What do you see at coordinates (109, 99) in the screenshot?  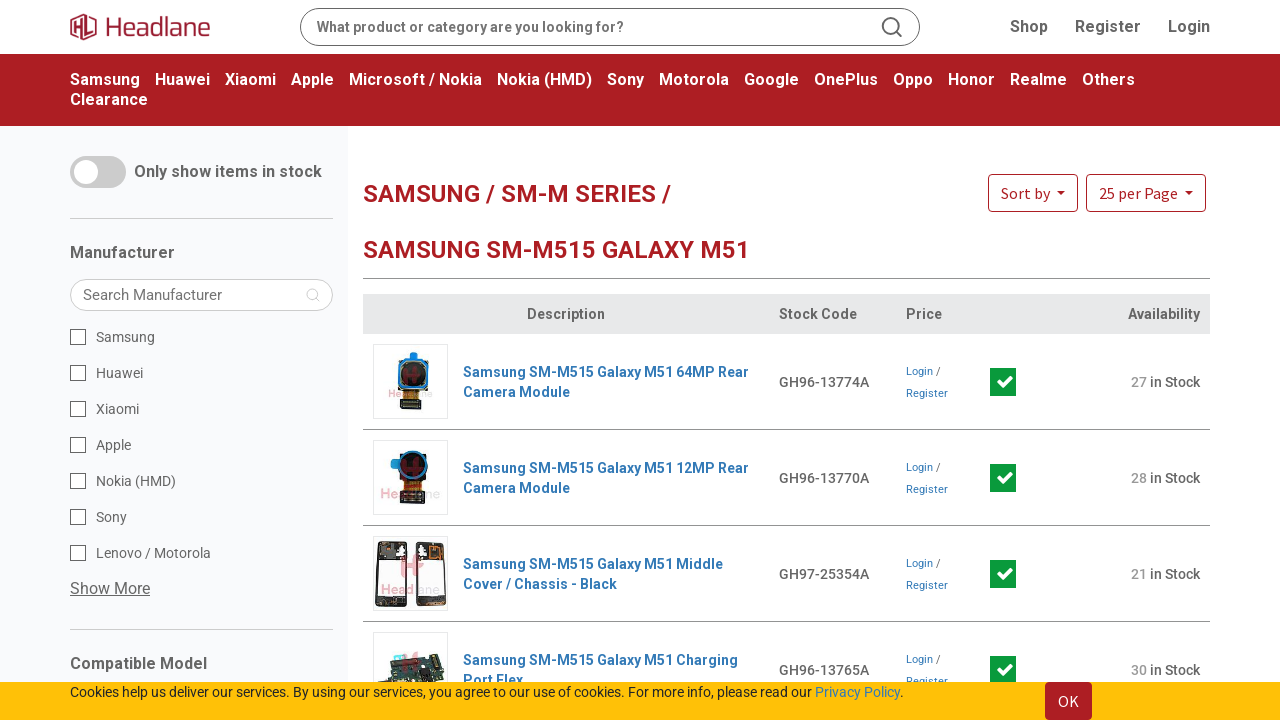 I see `Clearance` at bounding box center [109, 99].